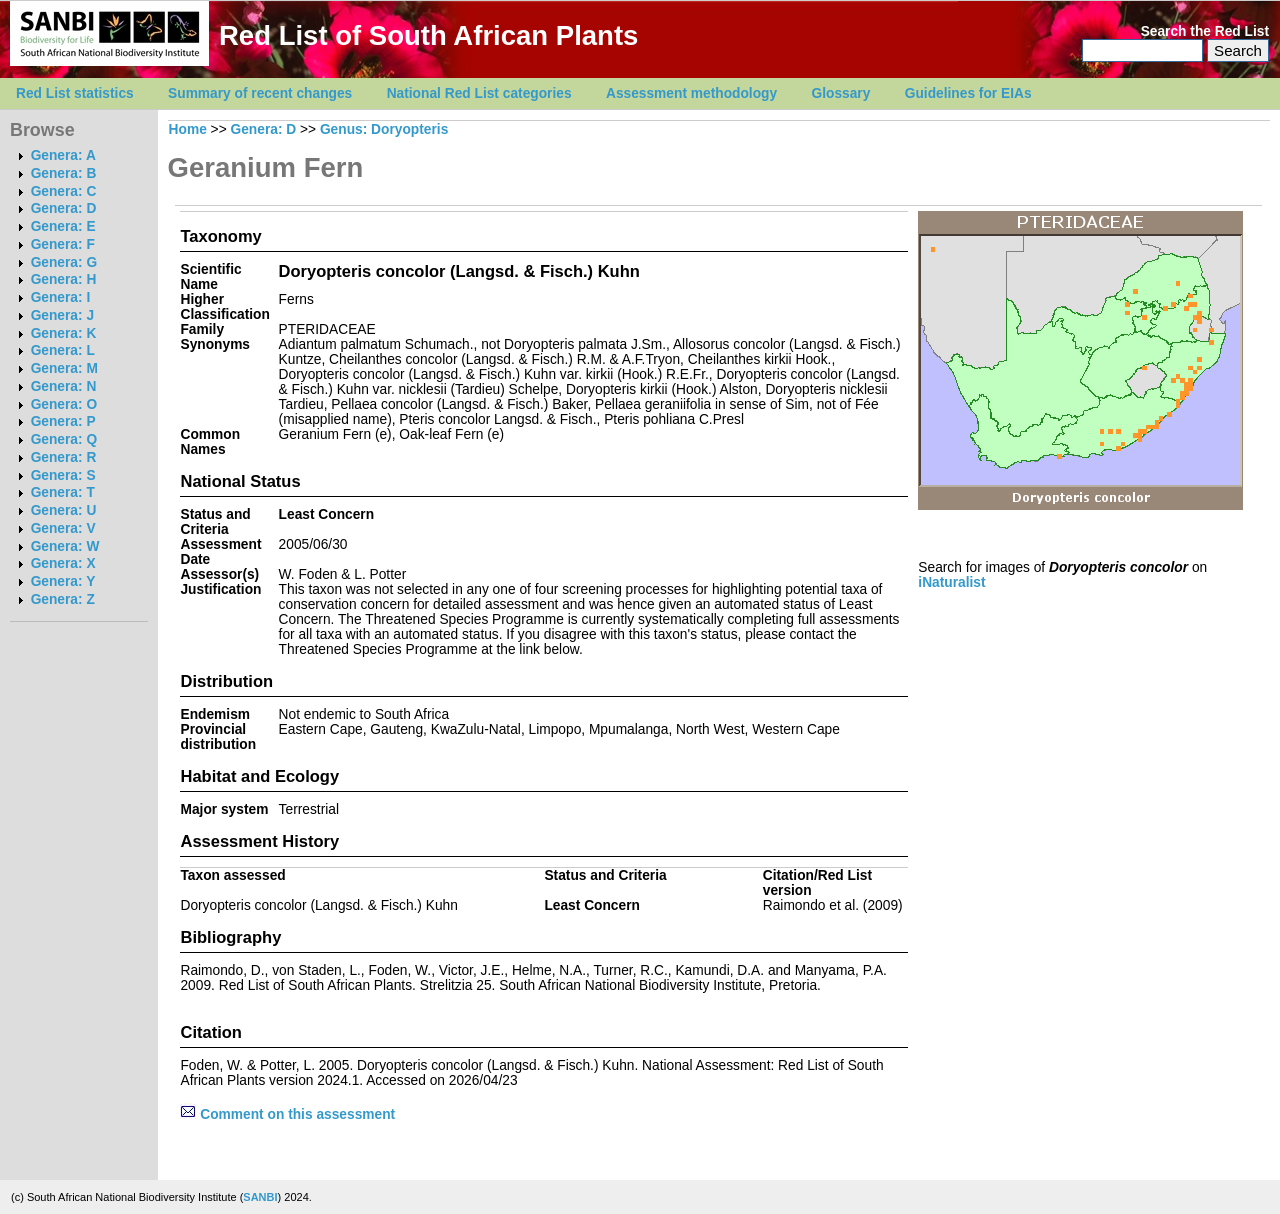 The image size is (1280, 1214). I want to click on Genera: O, so click(64, 404).